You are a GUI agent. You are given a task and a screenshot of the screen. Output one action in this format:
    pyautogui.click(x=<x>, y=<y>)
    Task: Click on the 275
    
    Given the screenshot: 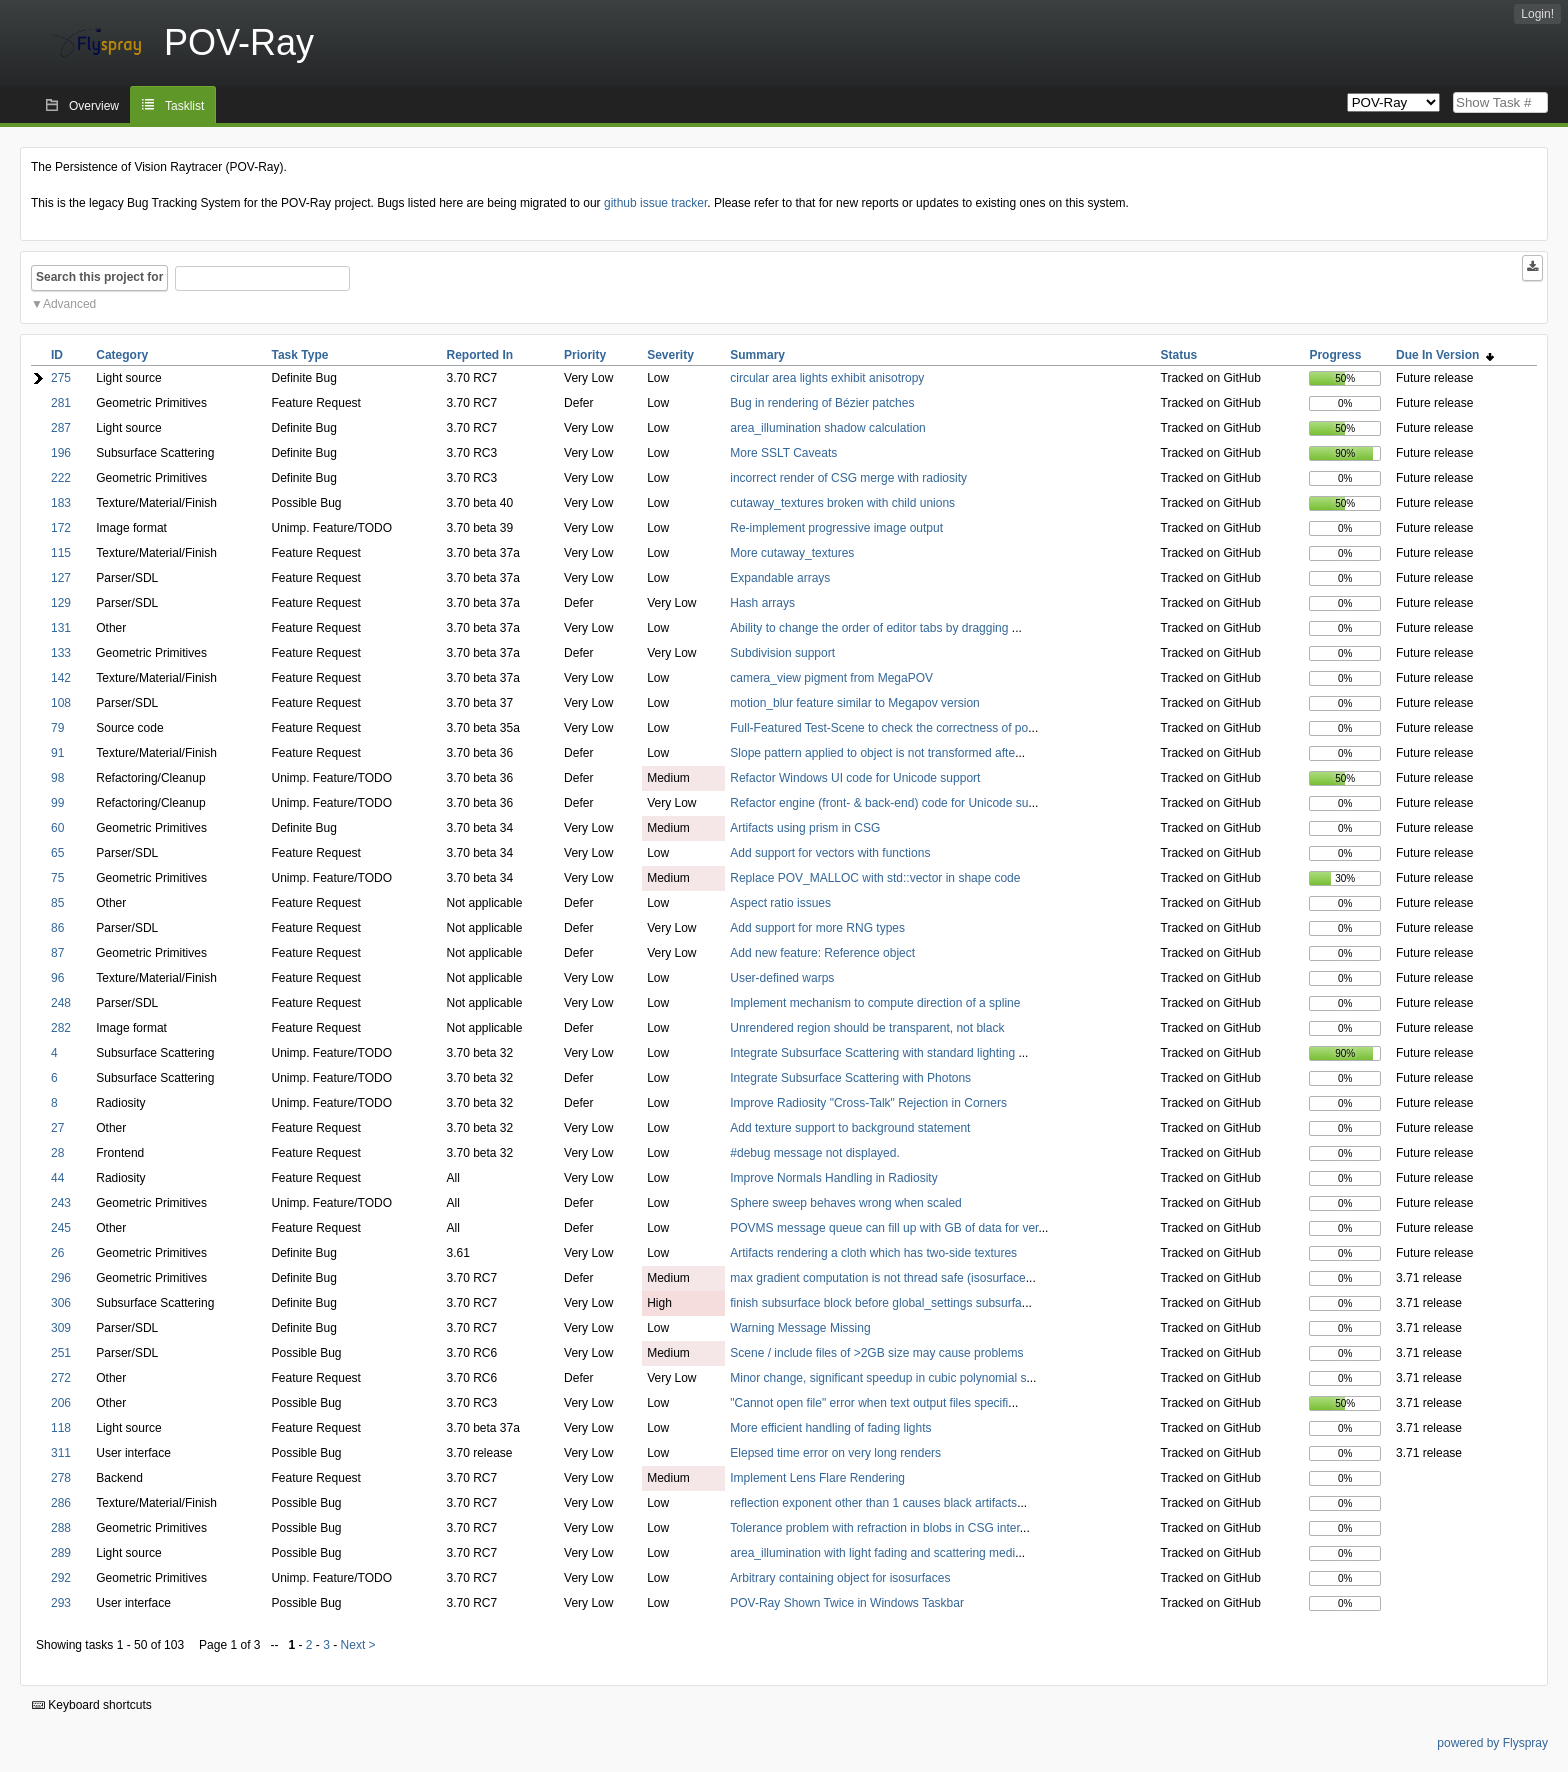 What is the action you would take?
    pyautogui.click(x=61, y=378)
    